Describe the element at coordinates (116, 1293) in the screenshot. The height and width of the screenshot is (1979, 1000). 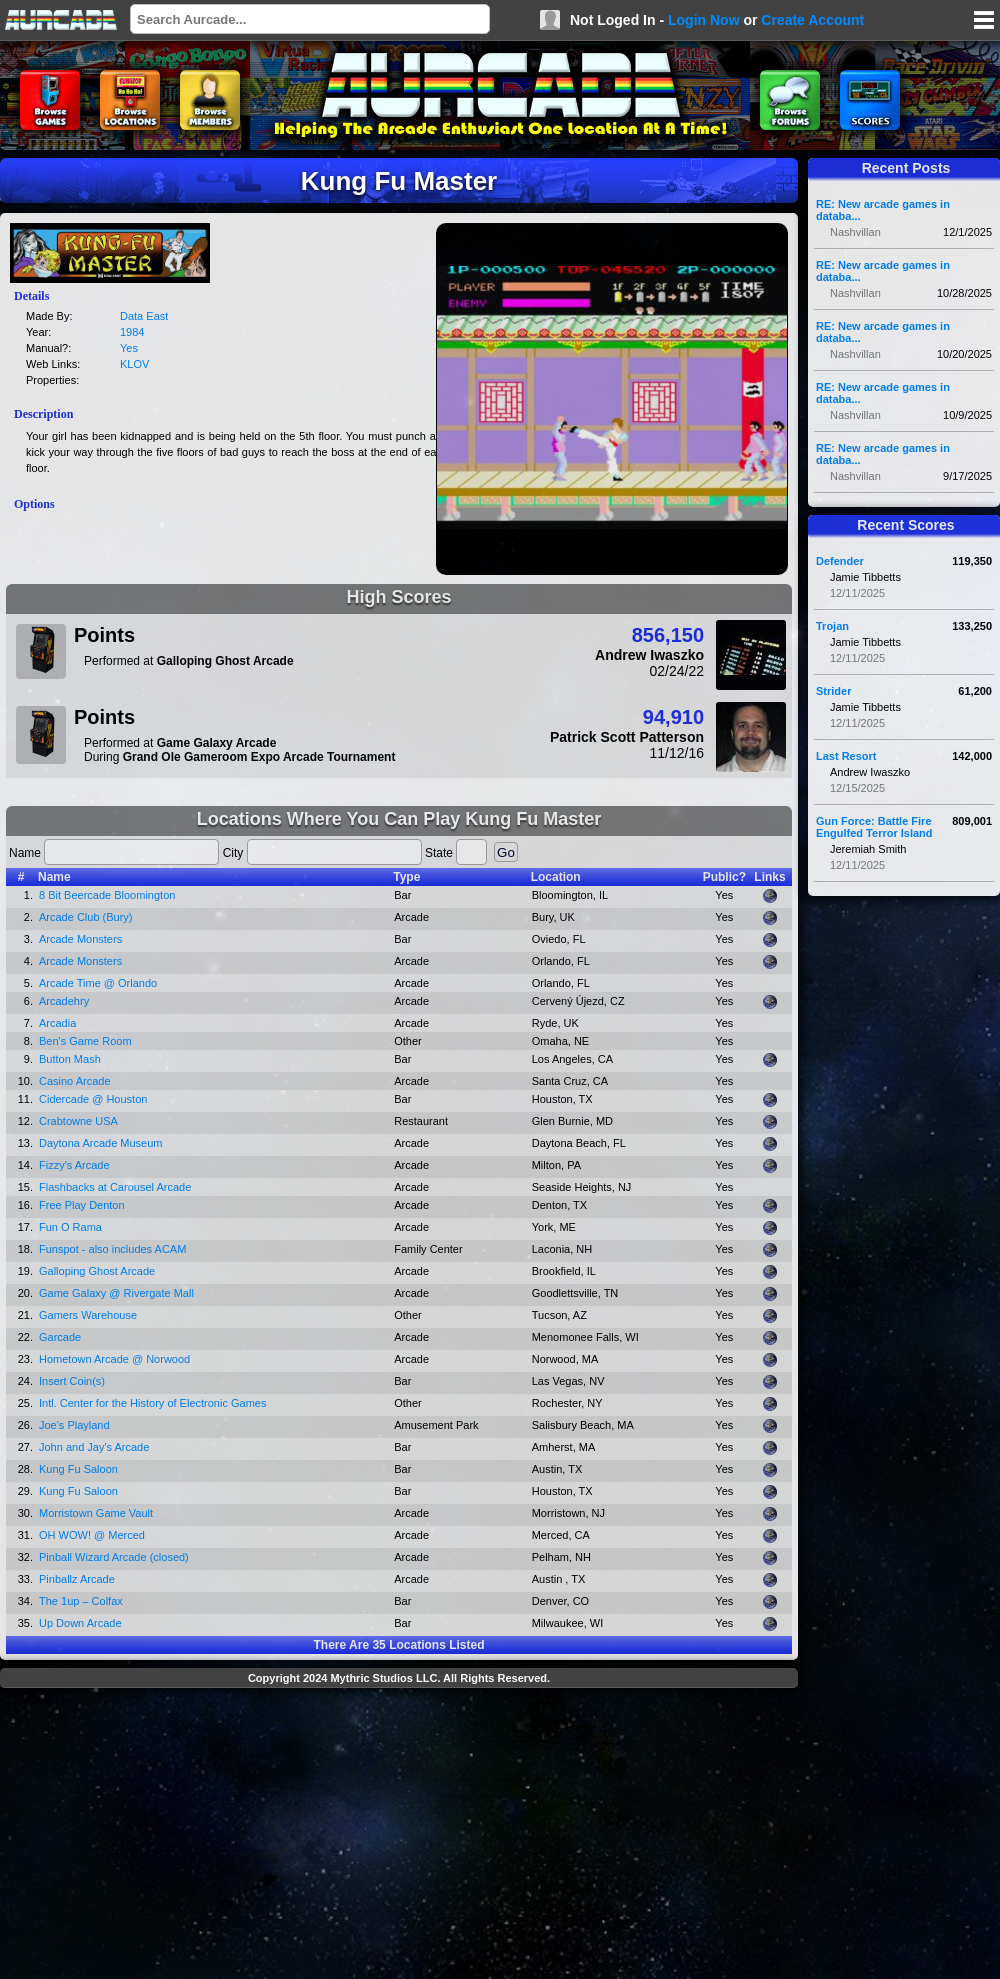
I see `Game Galaxy @ Rivergate Mall` at that location.